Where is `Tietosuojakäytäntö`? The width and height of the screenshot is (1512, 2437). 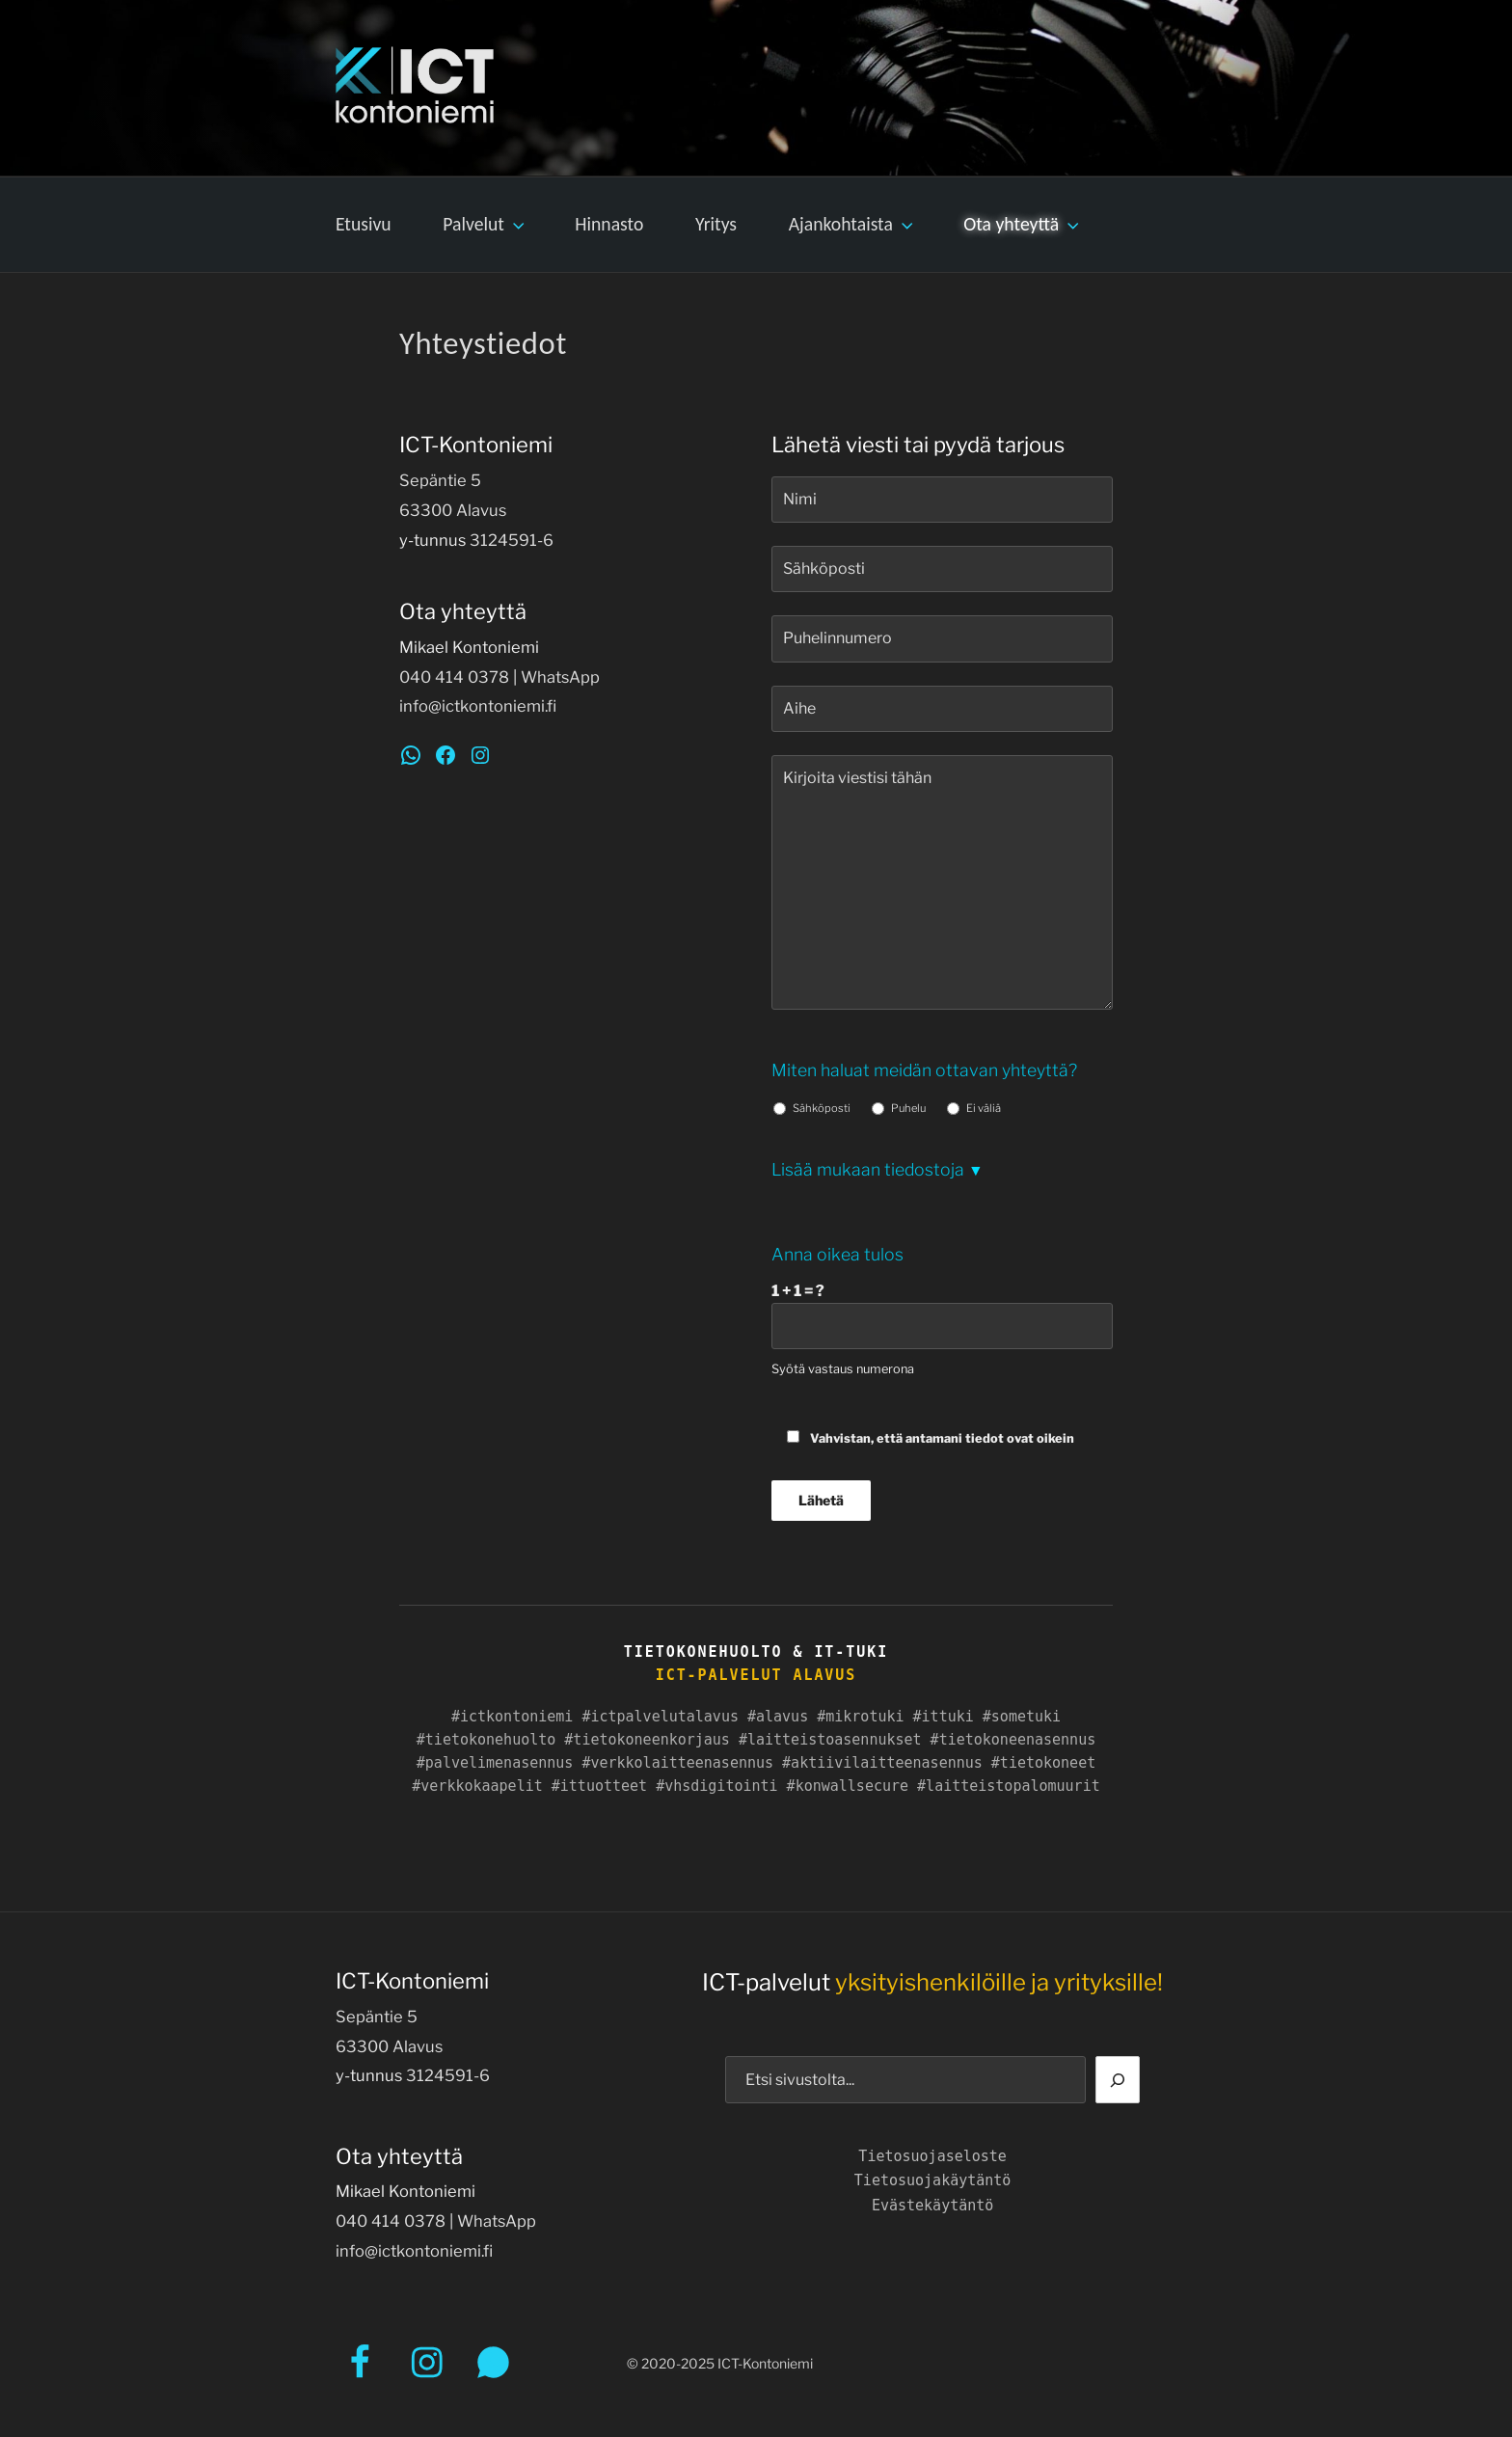 Tietosuojakäytäntö is located at coordinates (933, 2180).